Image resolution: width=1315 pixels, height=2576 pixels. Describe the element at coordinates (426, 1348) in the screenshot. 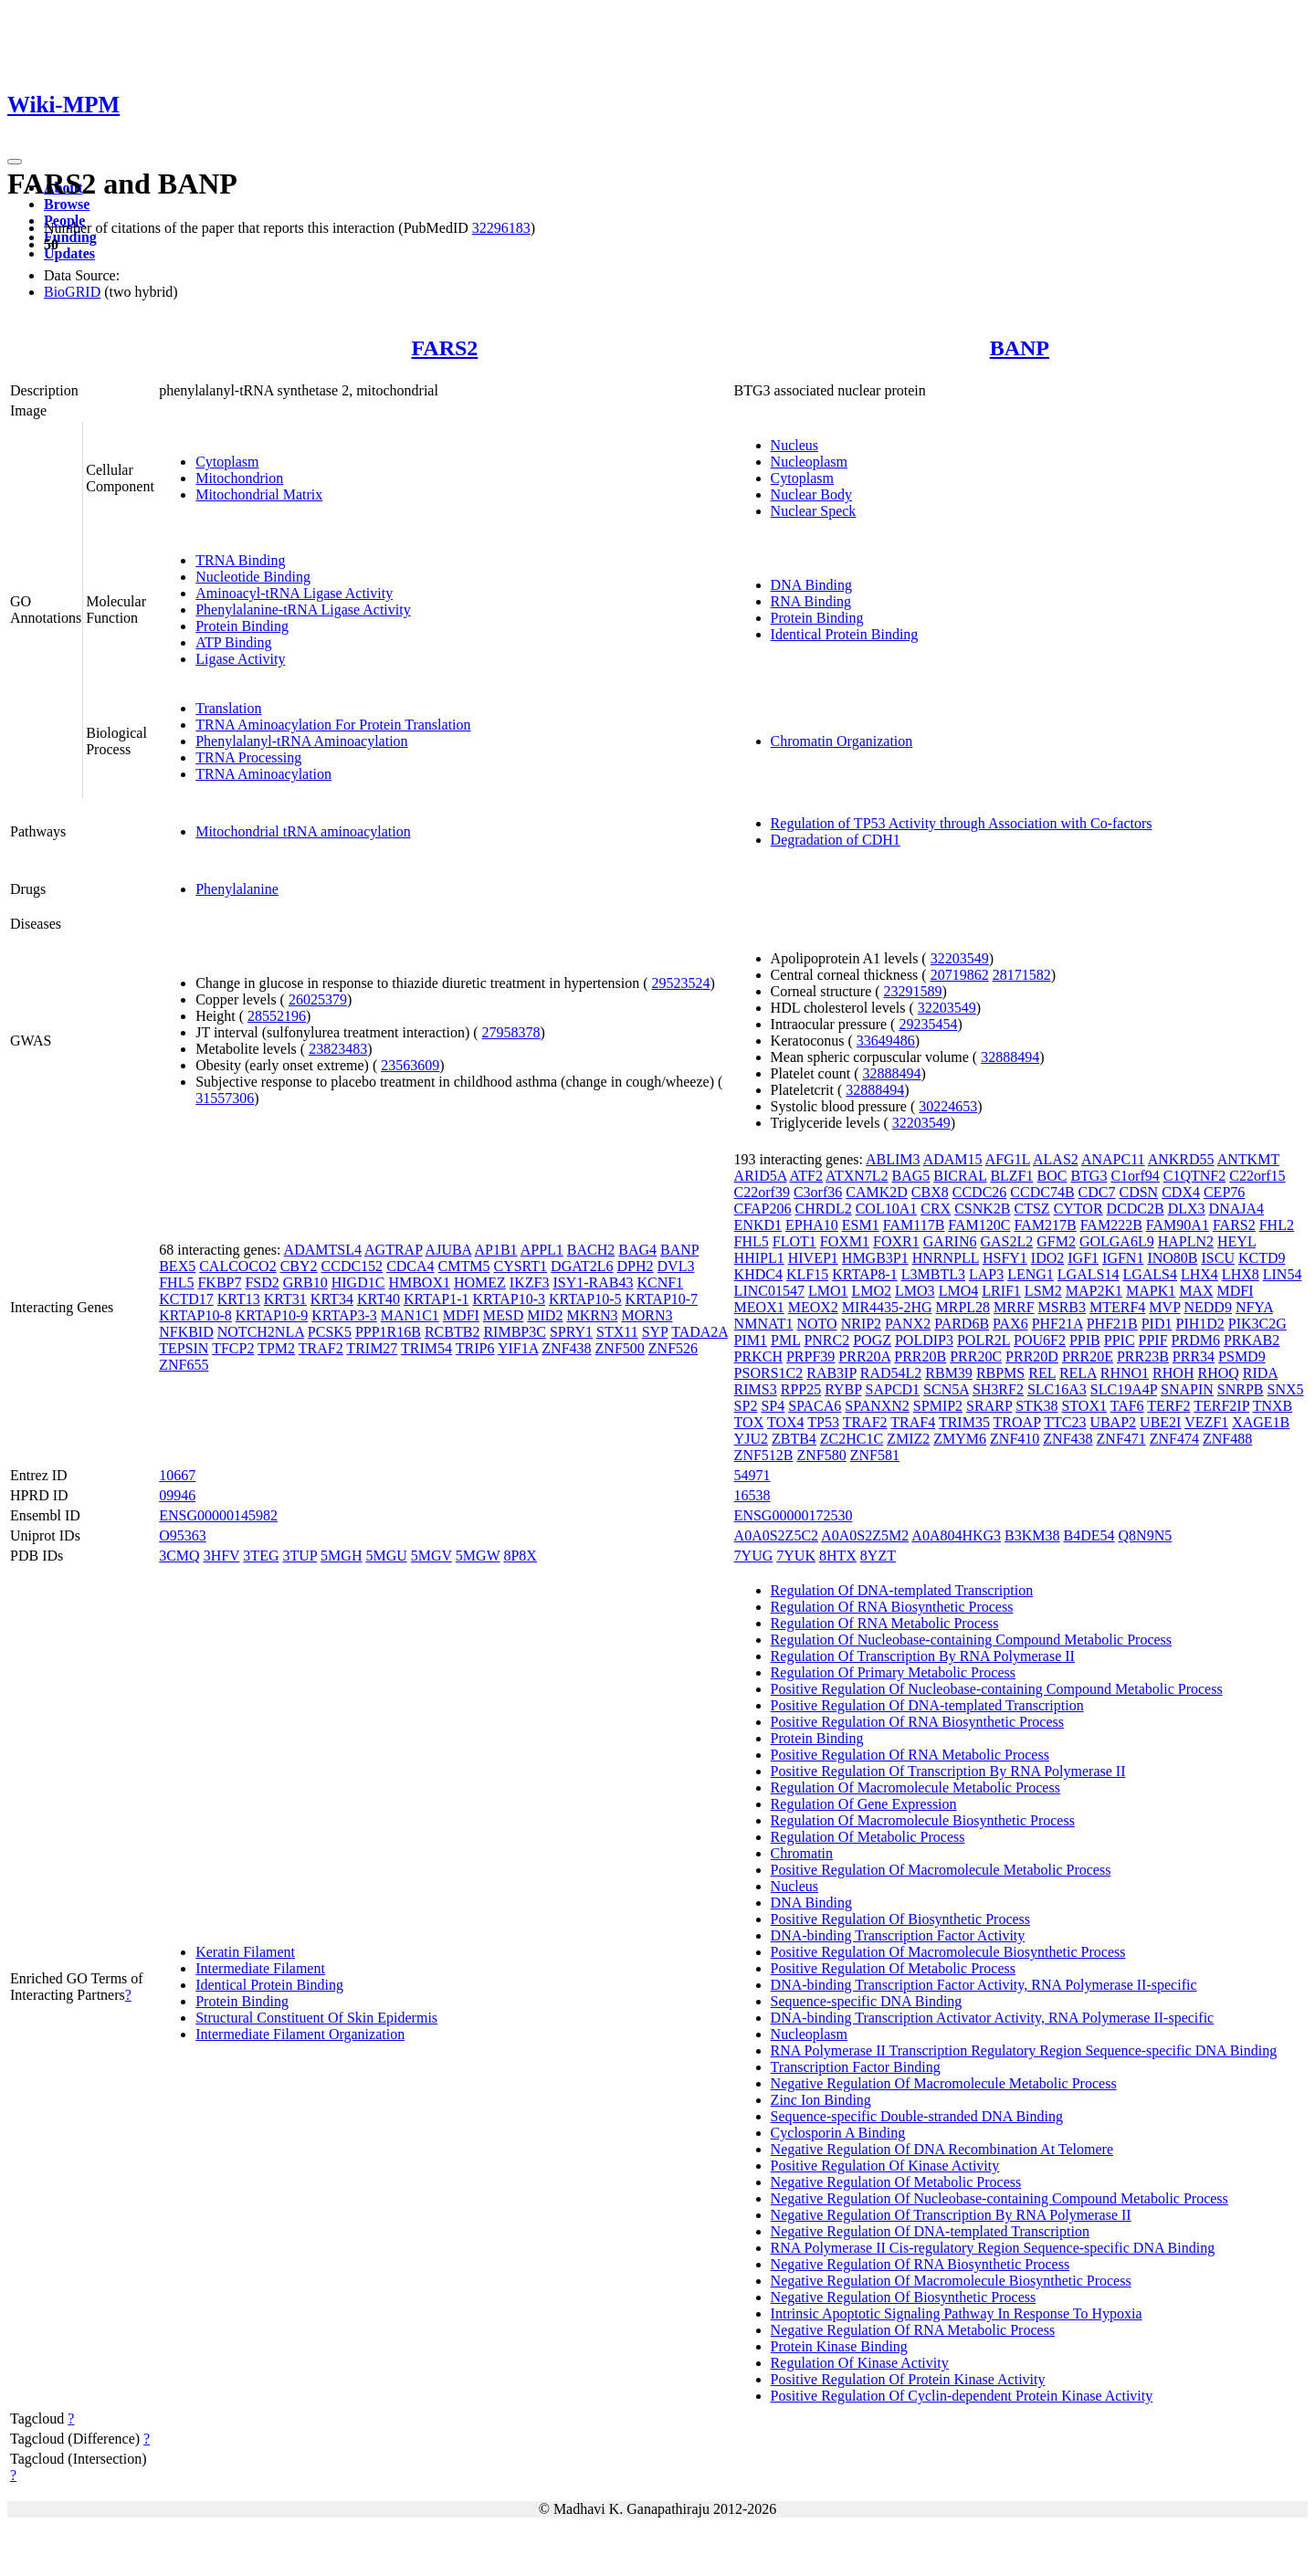

I see `TRIM54` at that location.